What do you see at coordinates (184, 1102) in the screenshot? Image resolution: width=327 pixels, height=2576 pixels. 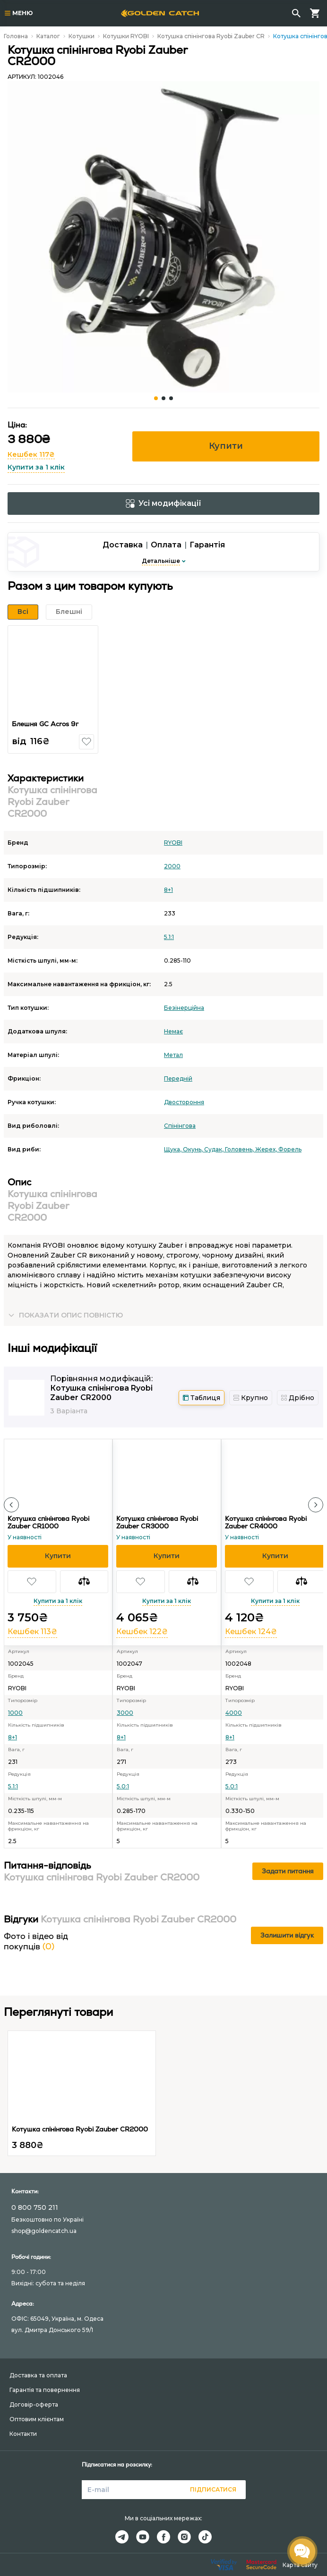 I see `Двостороння` at bounding box center [184, 1102].